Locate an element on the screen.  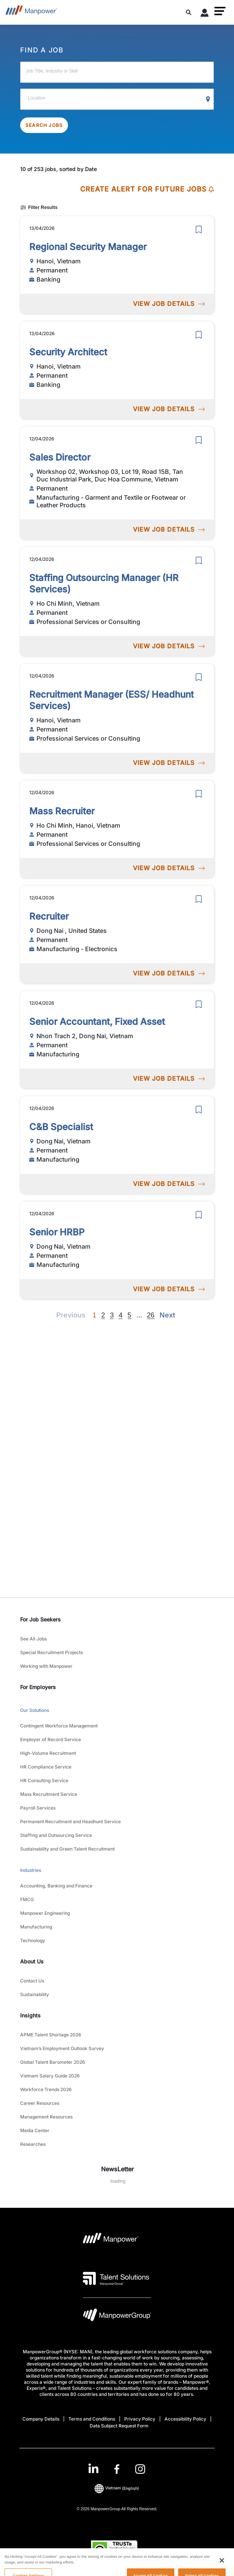
2 [Go to page 2] is located at coordinates (103, 1315).